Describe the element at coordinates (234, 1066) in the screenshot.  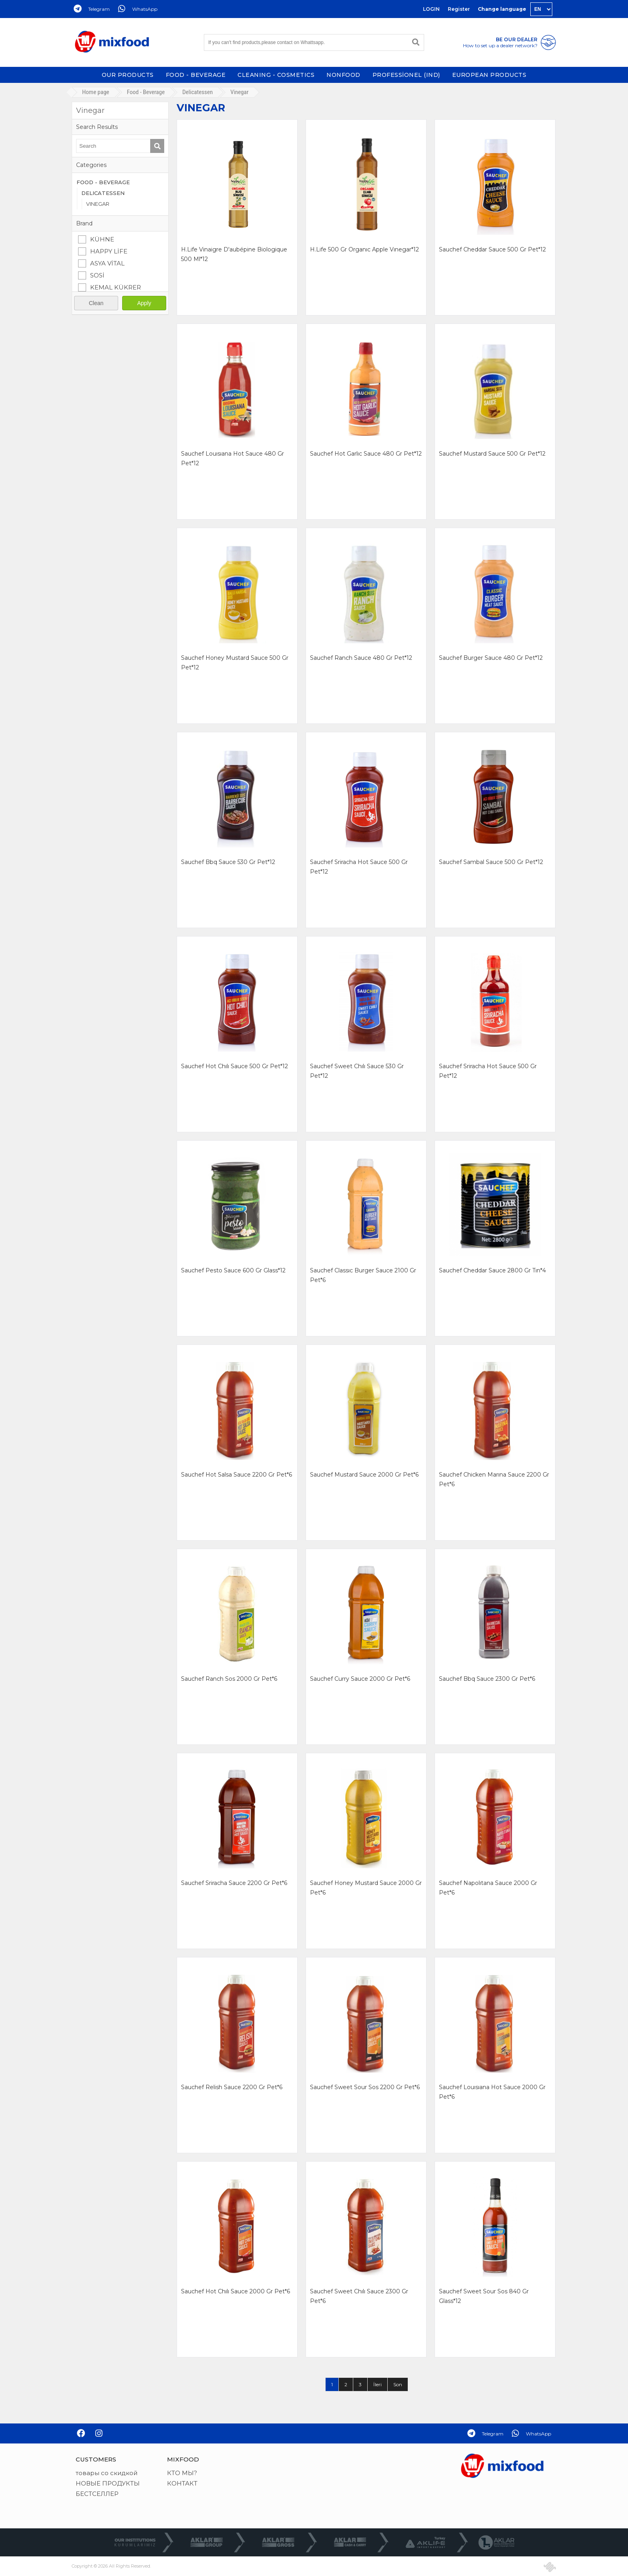
I see `sauchef hot chılı sauce 500 gr pet*12` at that location.